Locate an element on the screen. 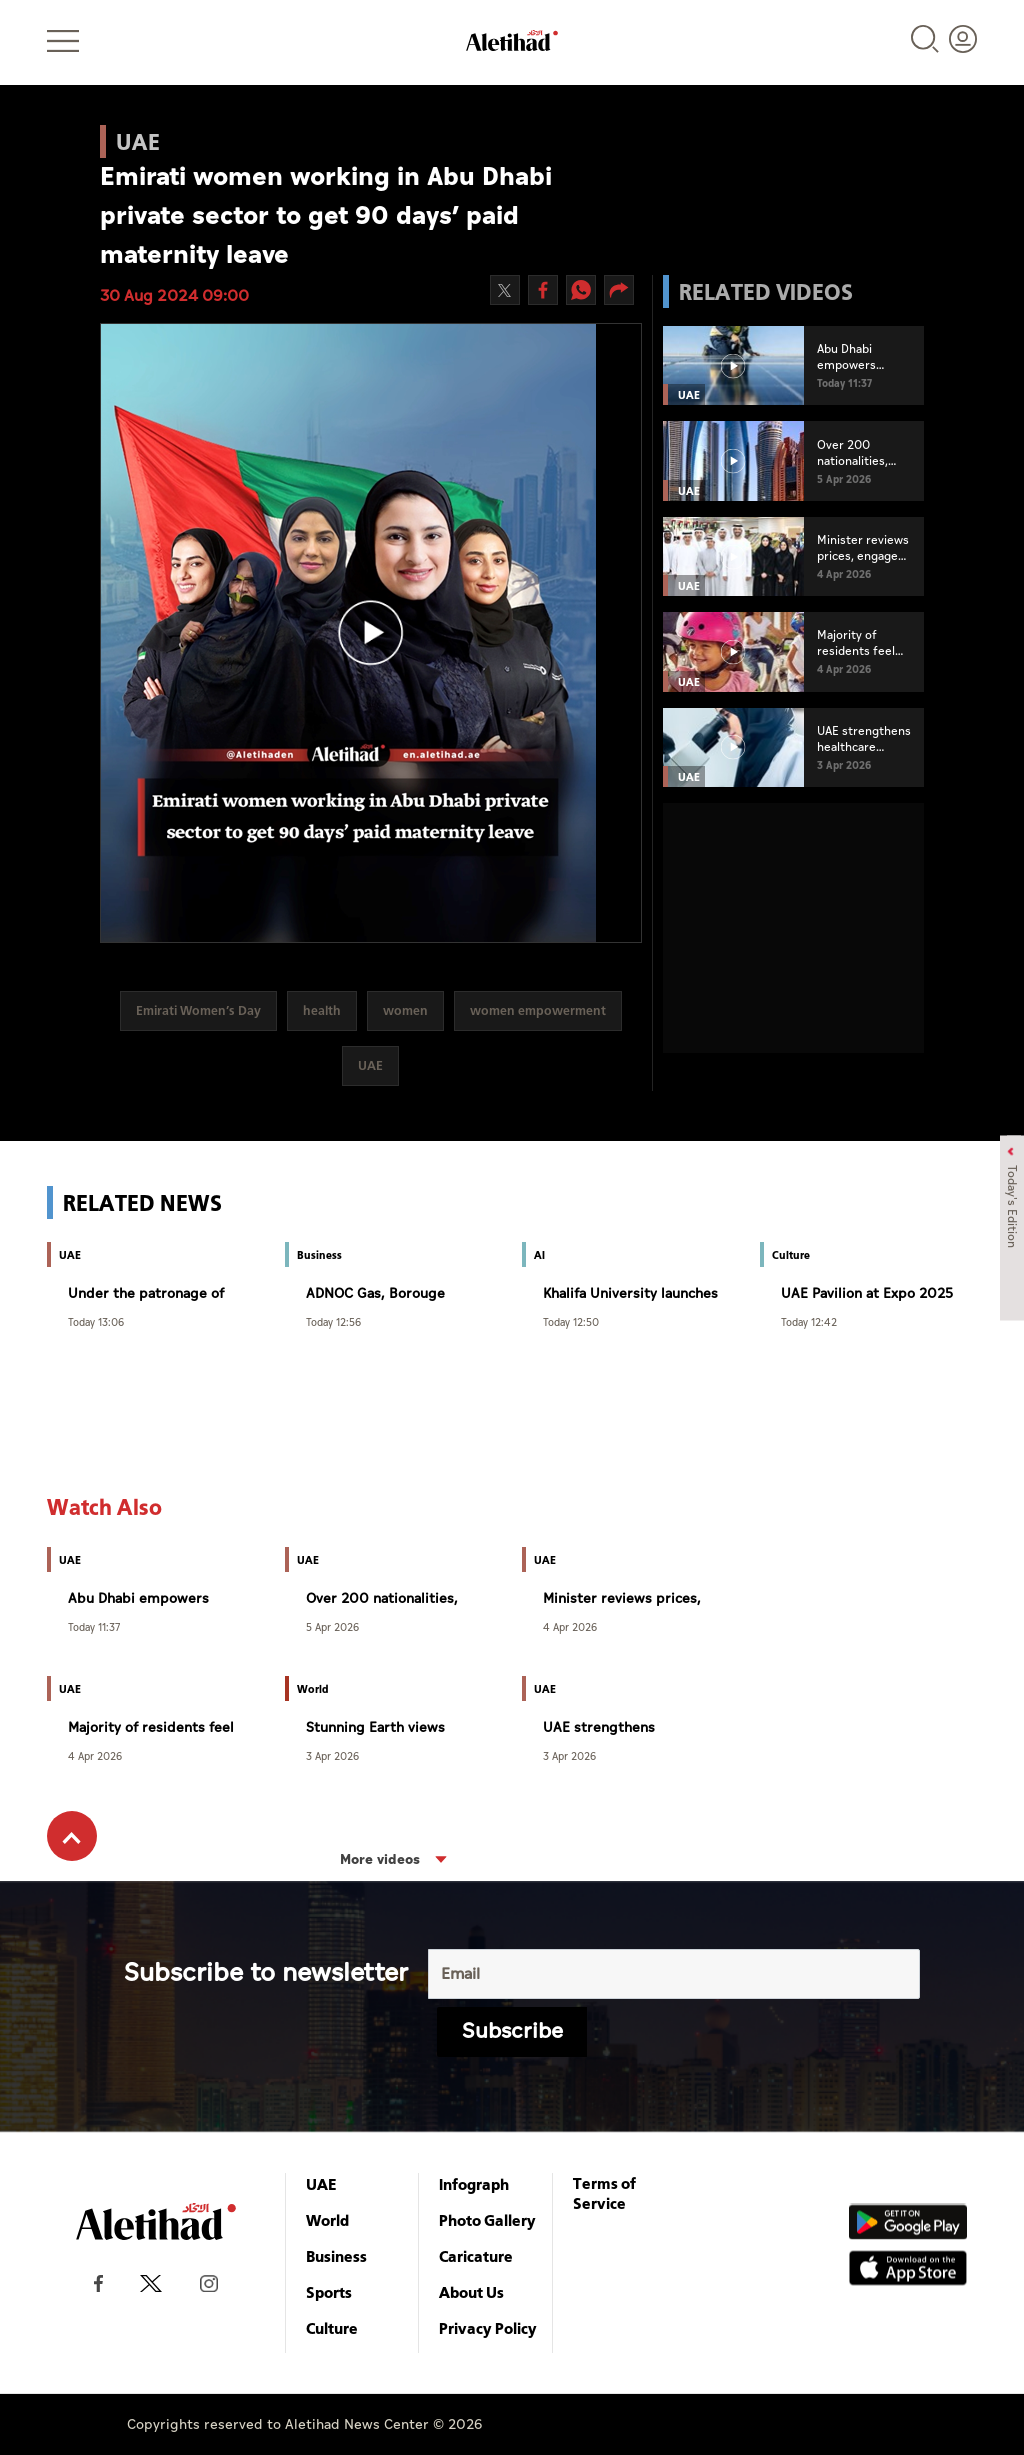 The width and height of the screenshot is (1024, 2455). Today 13:06 is located at coordinates (96, 1321).